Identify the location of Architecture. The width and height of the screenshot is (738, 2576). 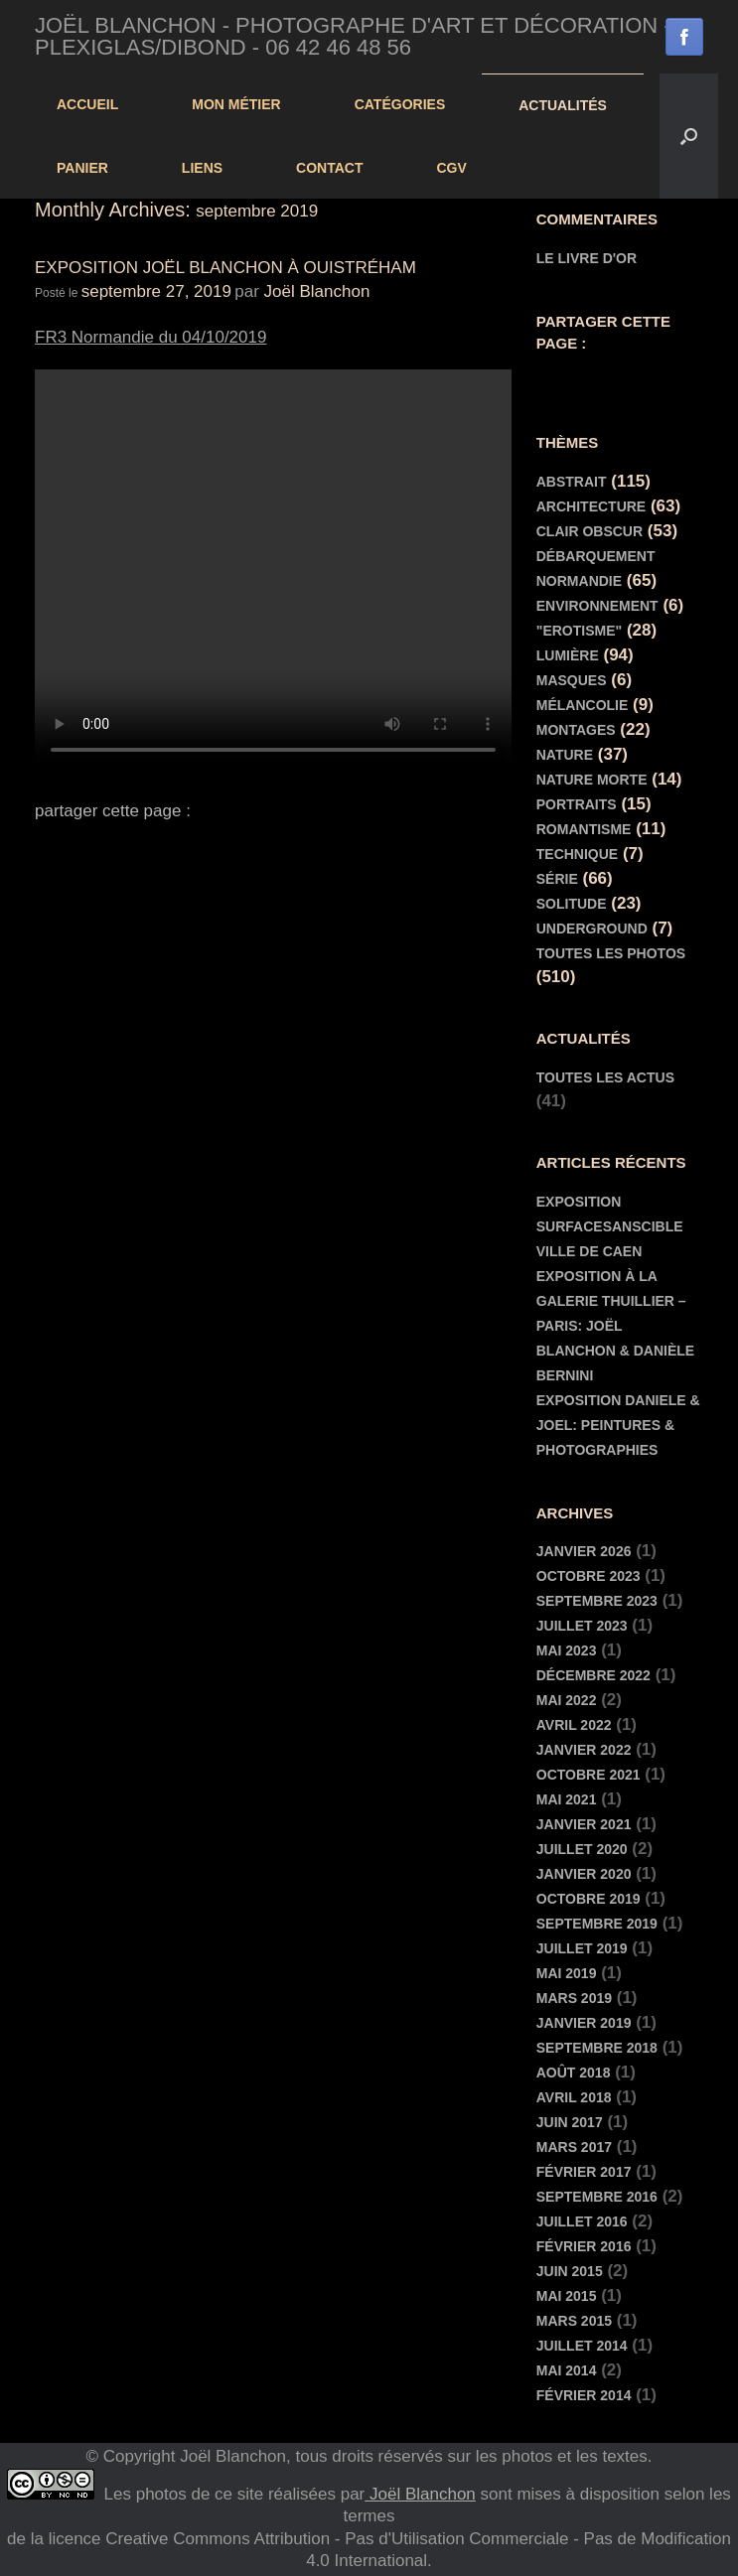
(591, 506).